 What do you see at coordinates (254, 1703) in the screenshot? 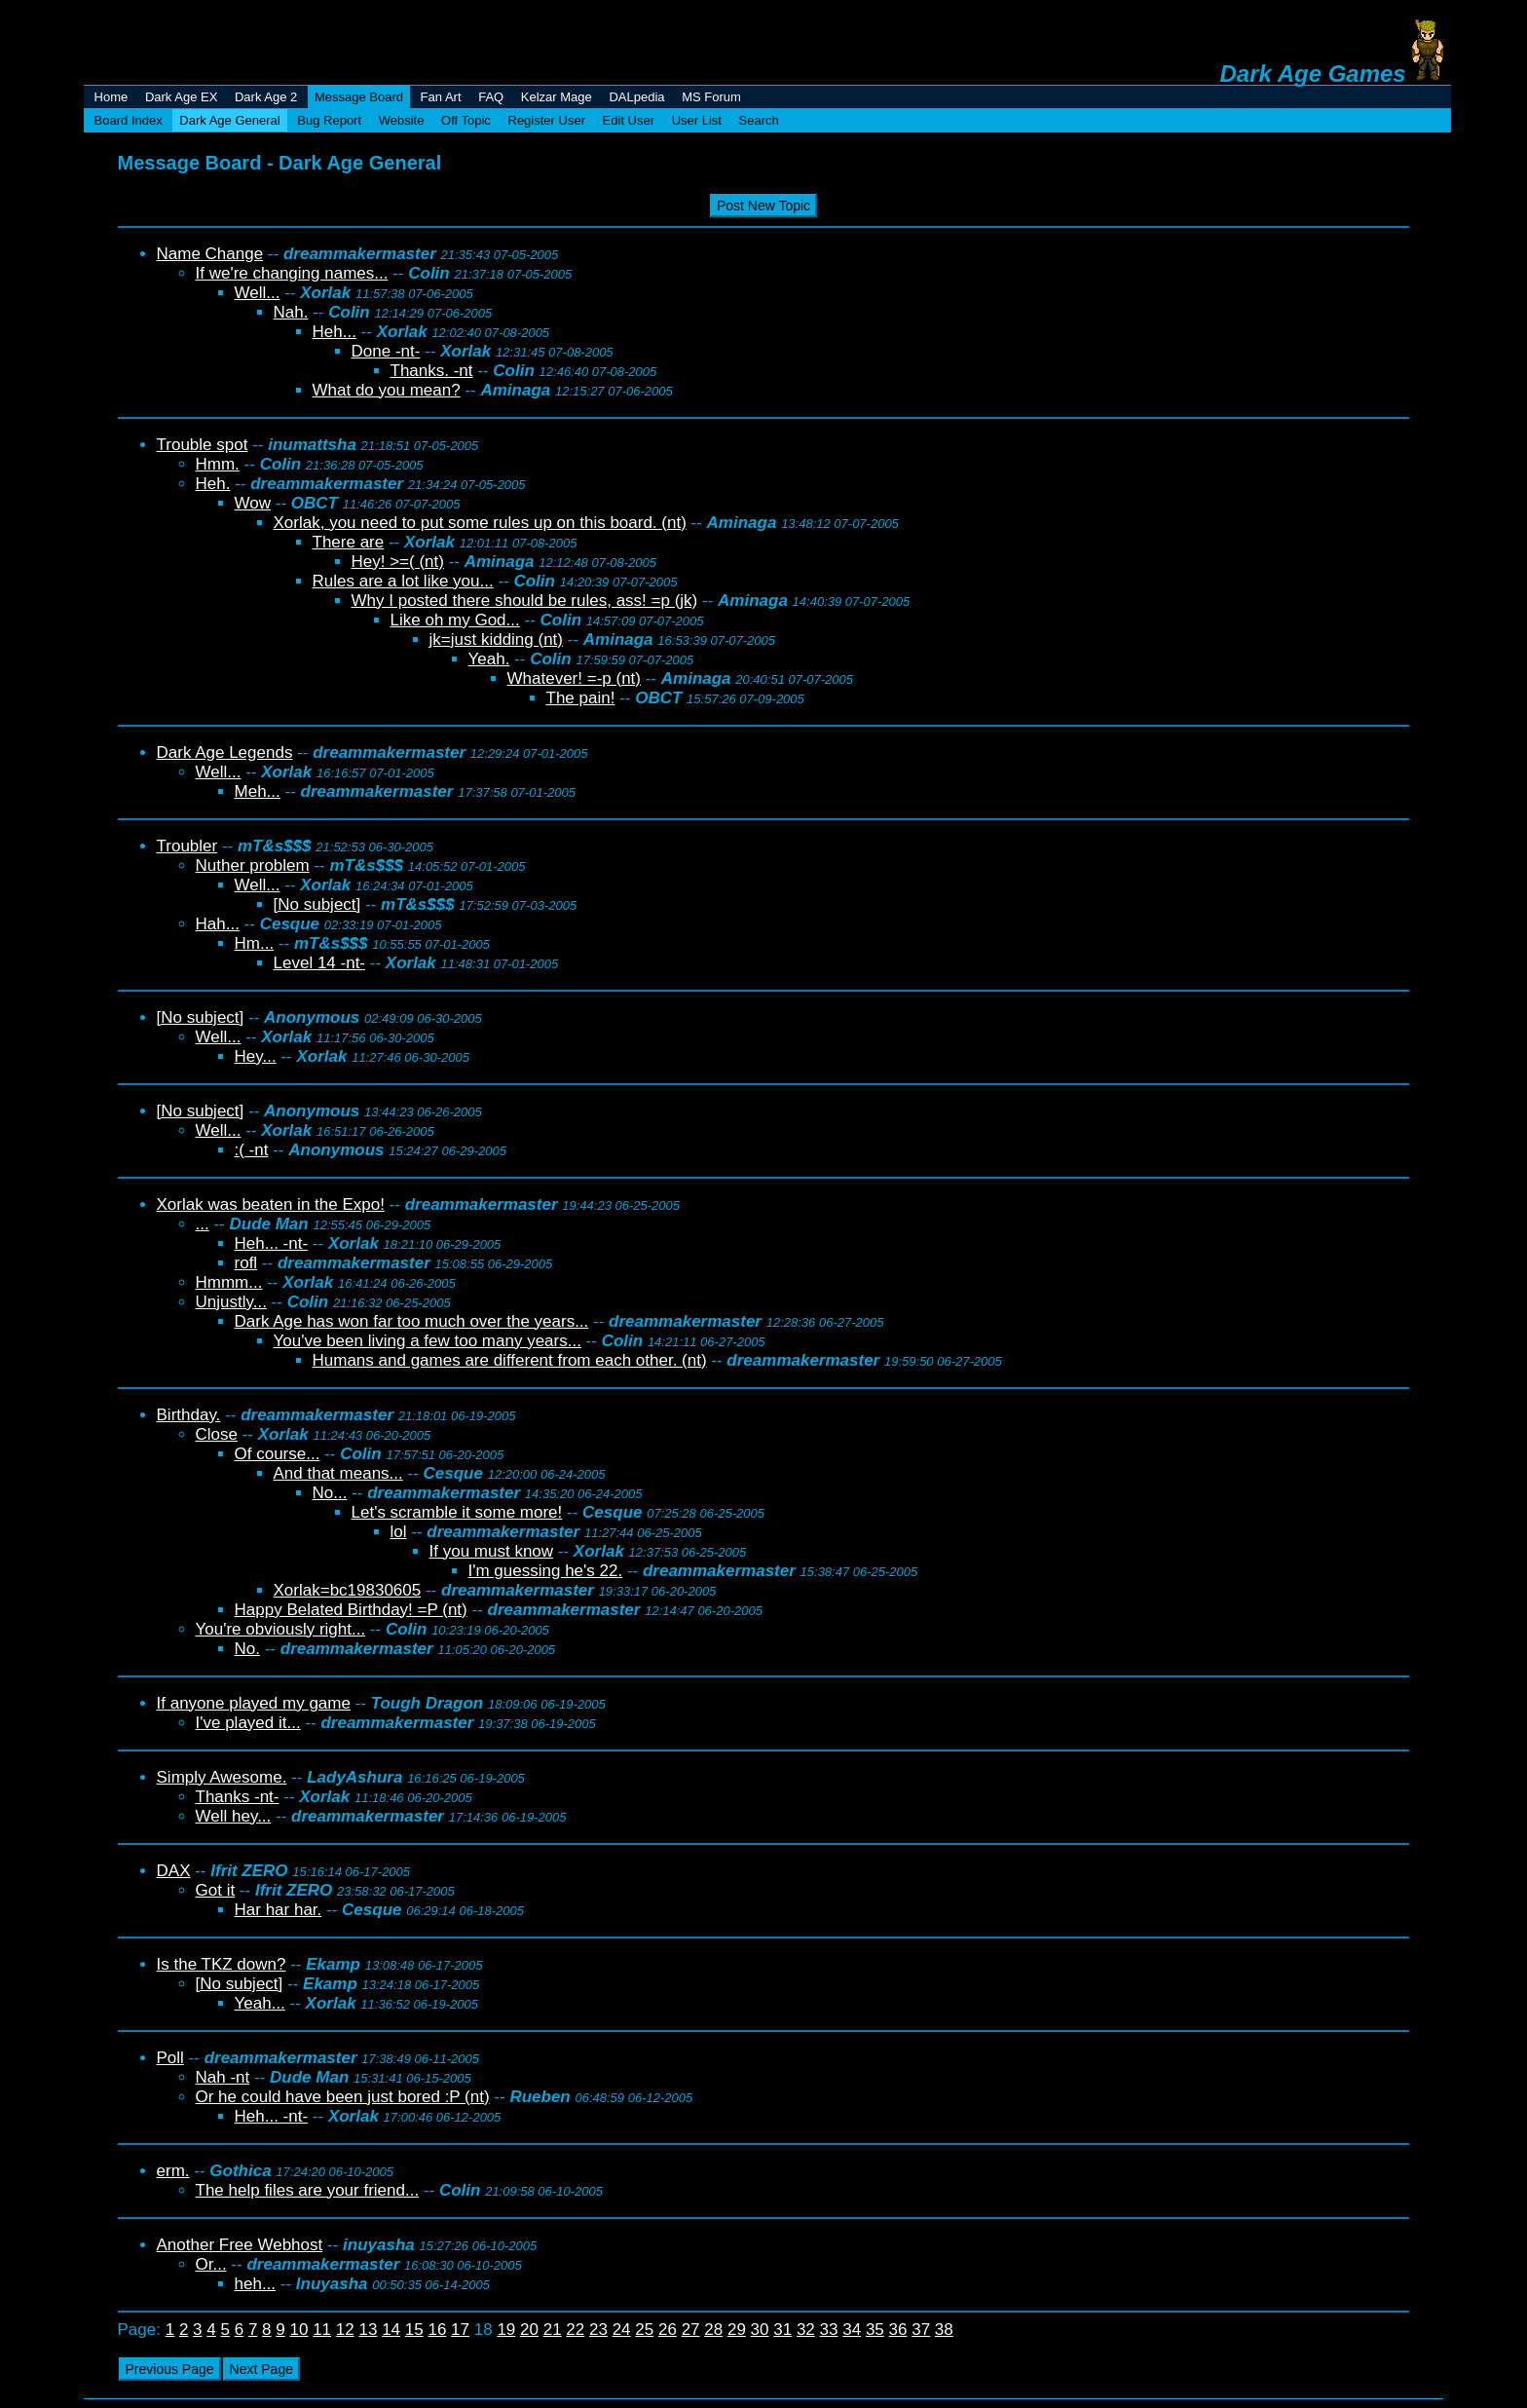
I see `If anyone played my game` at bounding box center [254, 1703].